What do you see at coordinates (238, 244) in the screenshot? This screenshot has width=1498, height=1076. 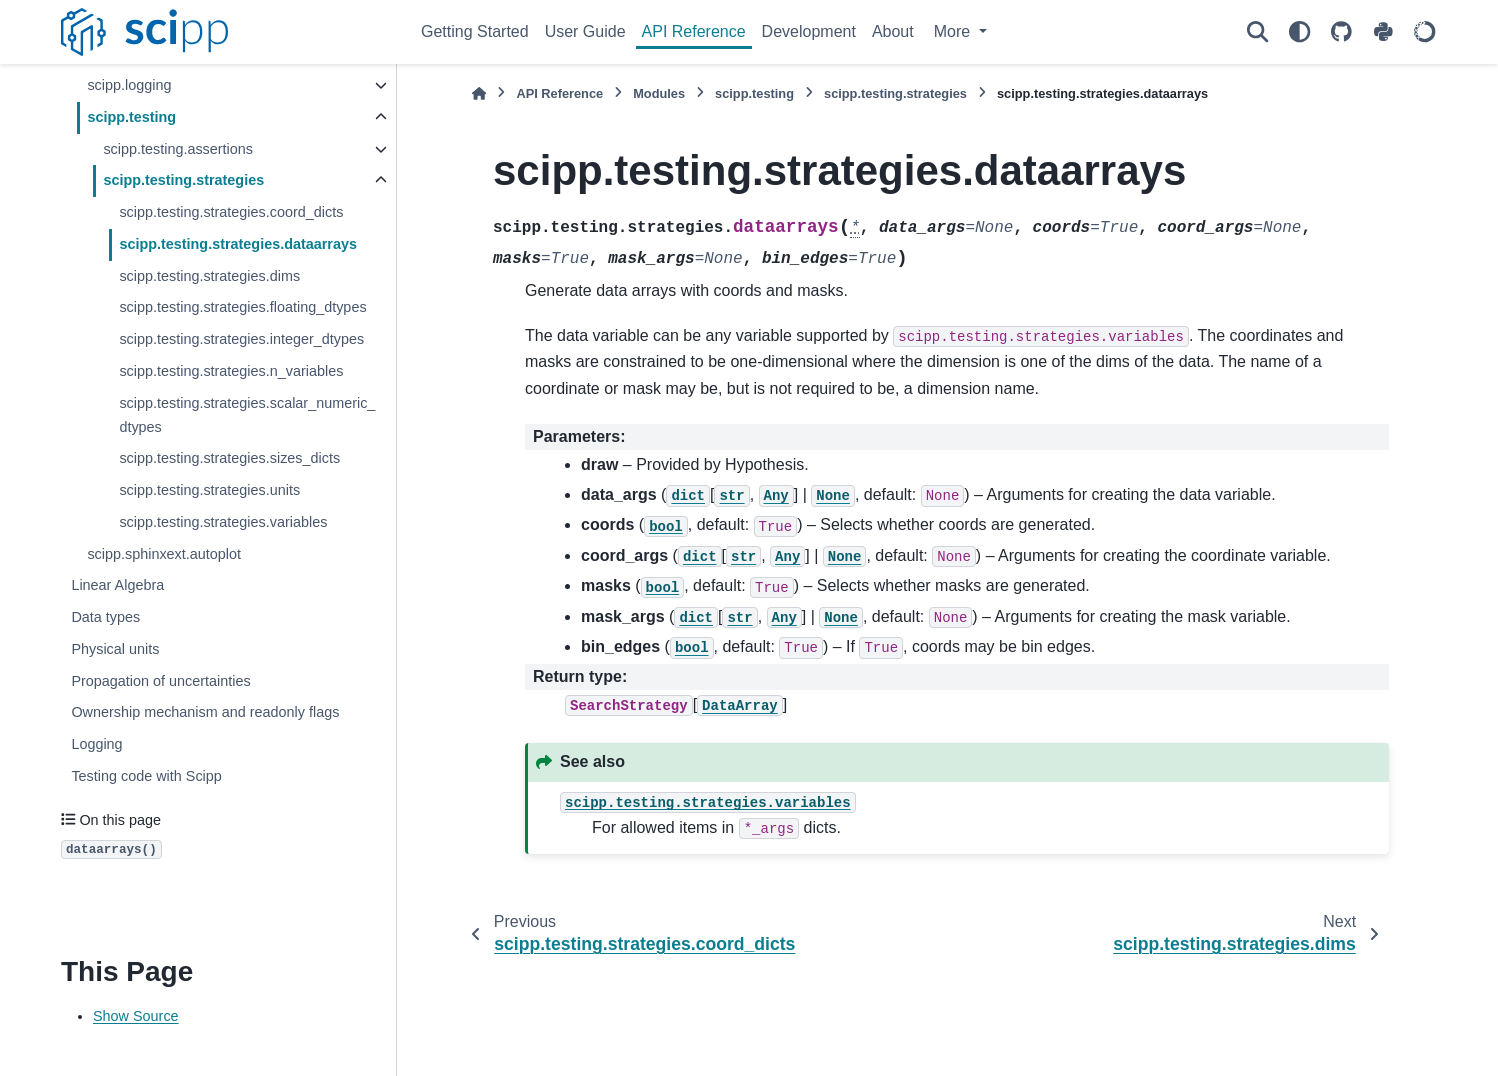 I see `scipp.testing.strategies.dataarrays` at bounding box center [238, 244].